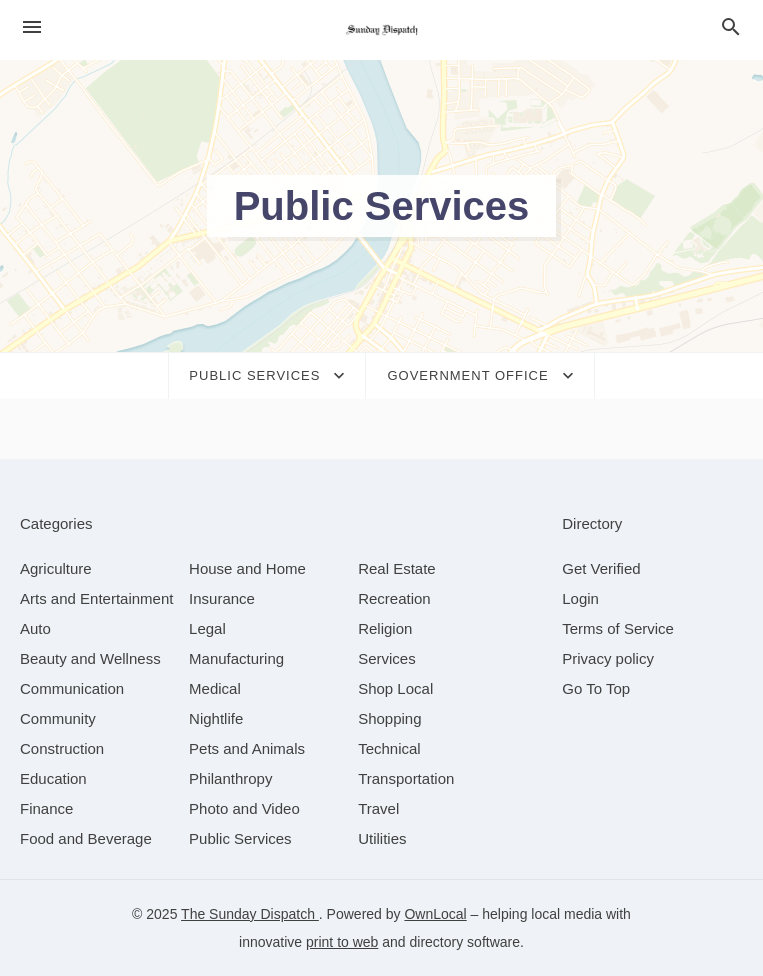 The image size is (763, 976). I want to click on [category Shopping], so click(389, 718).